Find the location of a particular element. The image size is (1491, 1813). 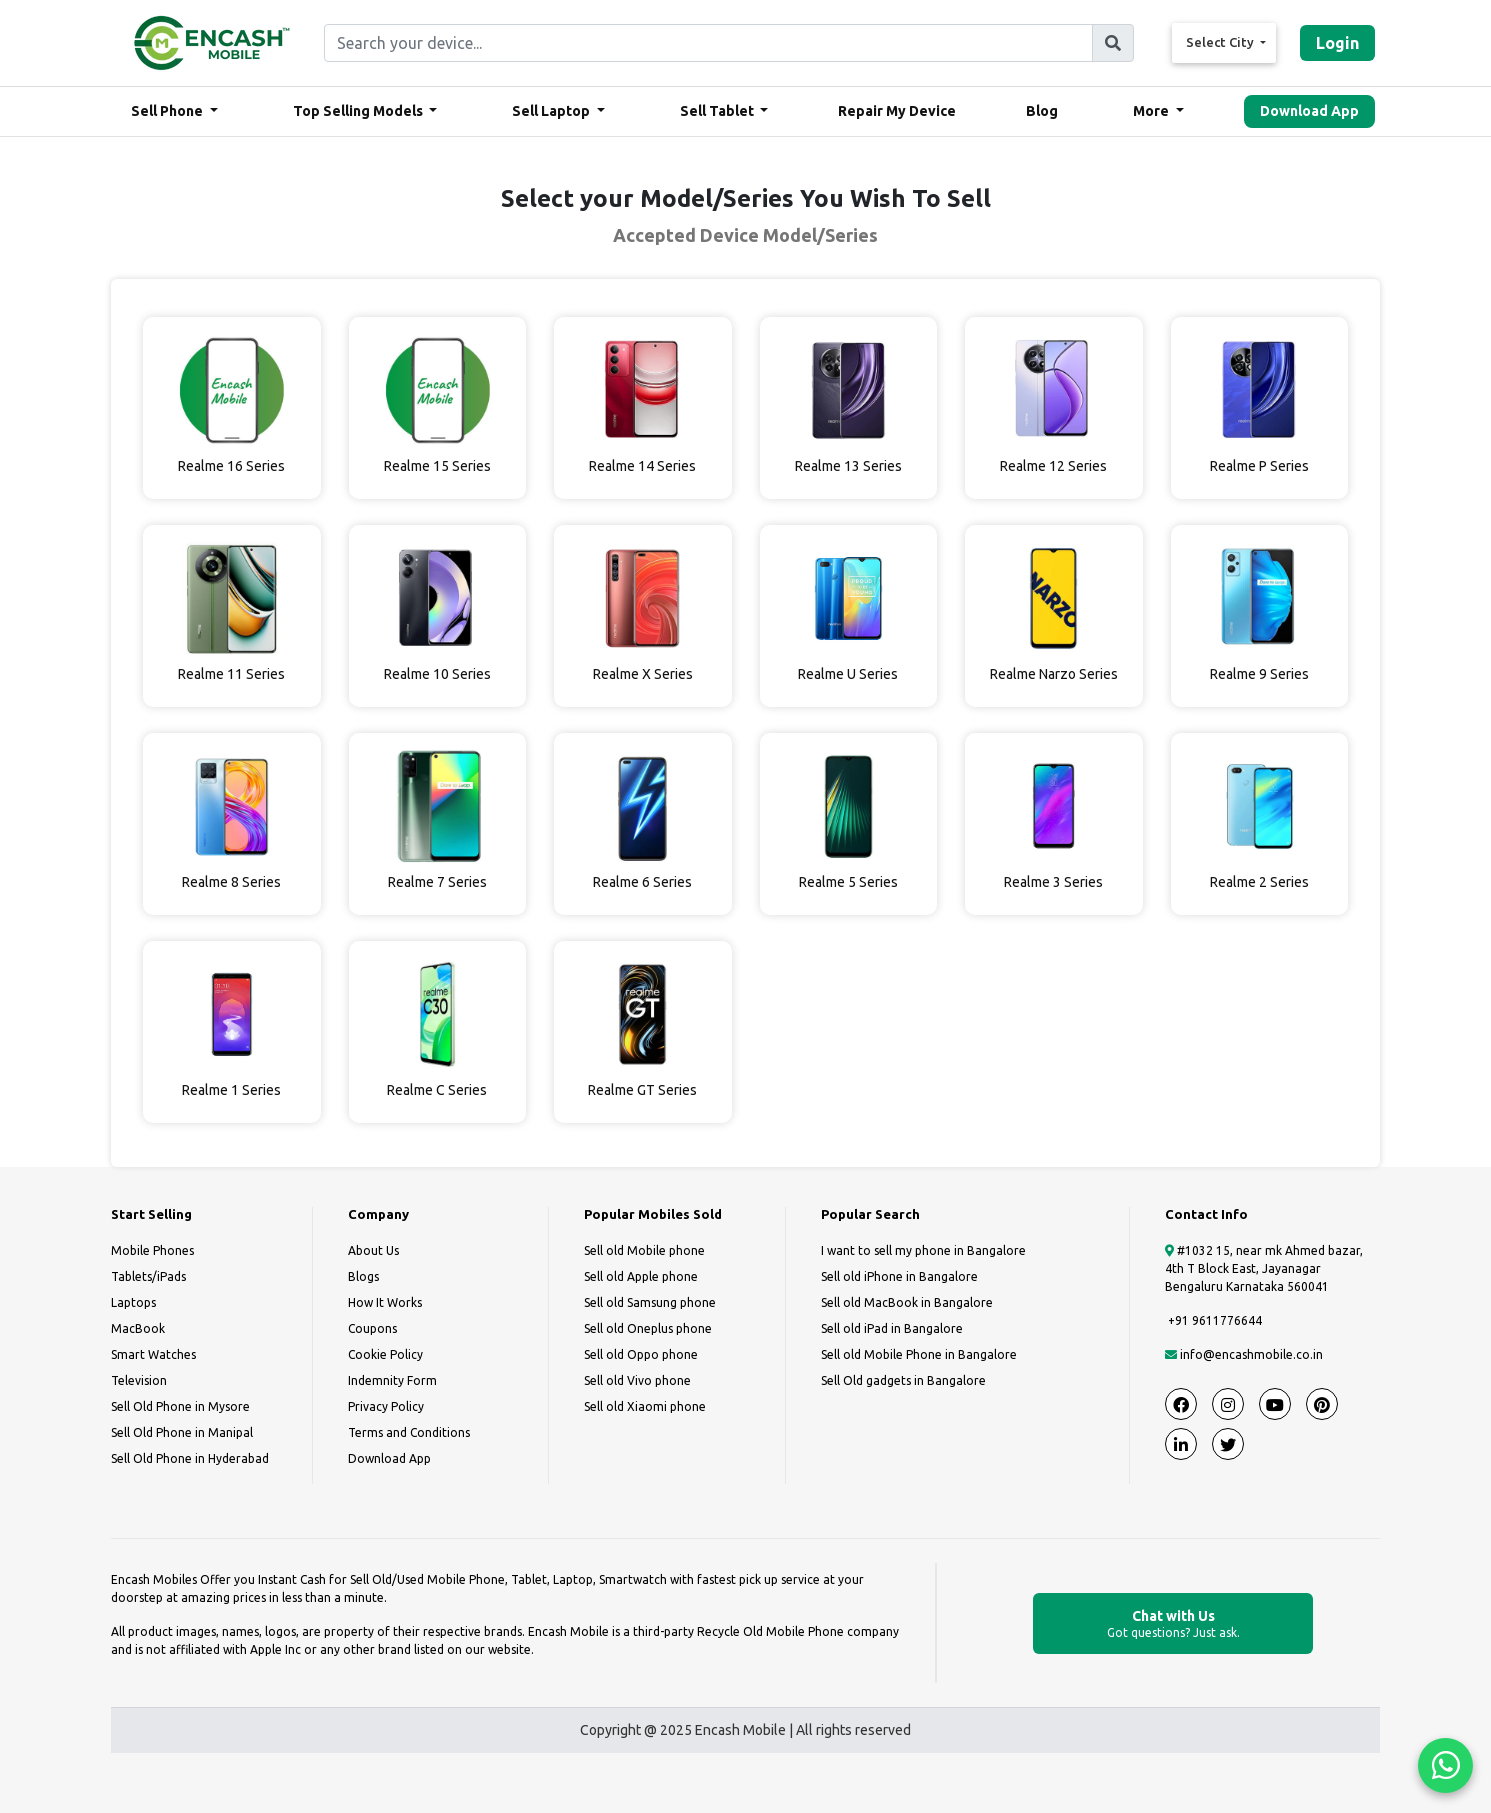

I want to sell my phone in Bangalore is located at coordinates (923, 1250).